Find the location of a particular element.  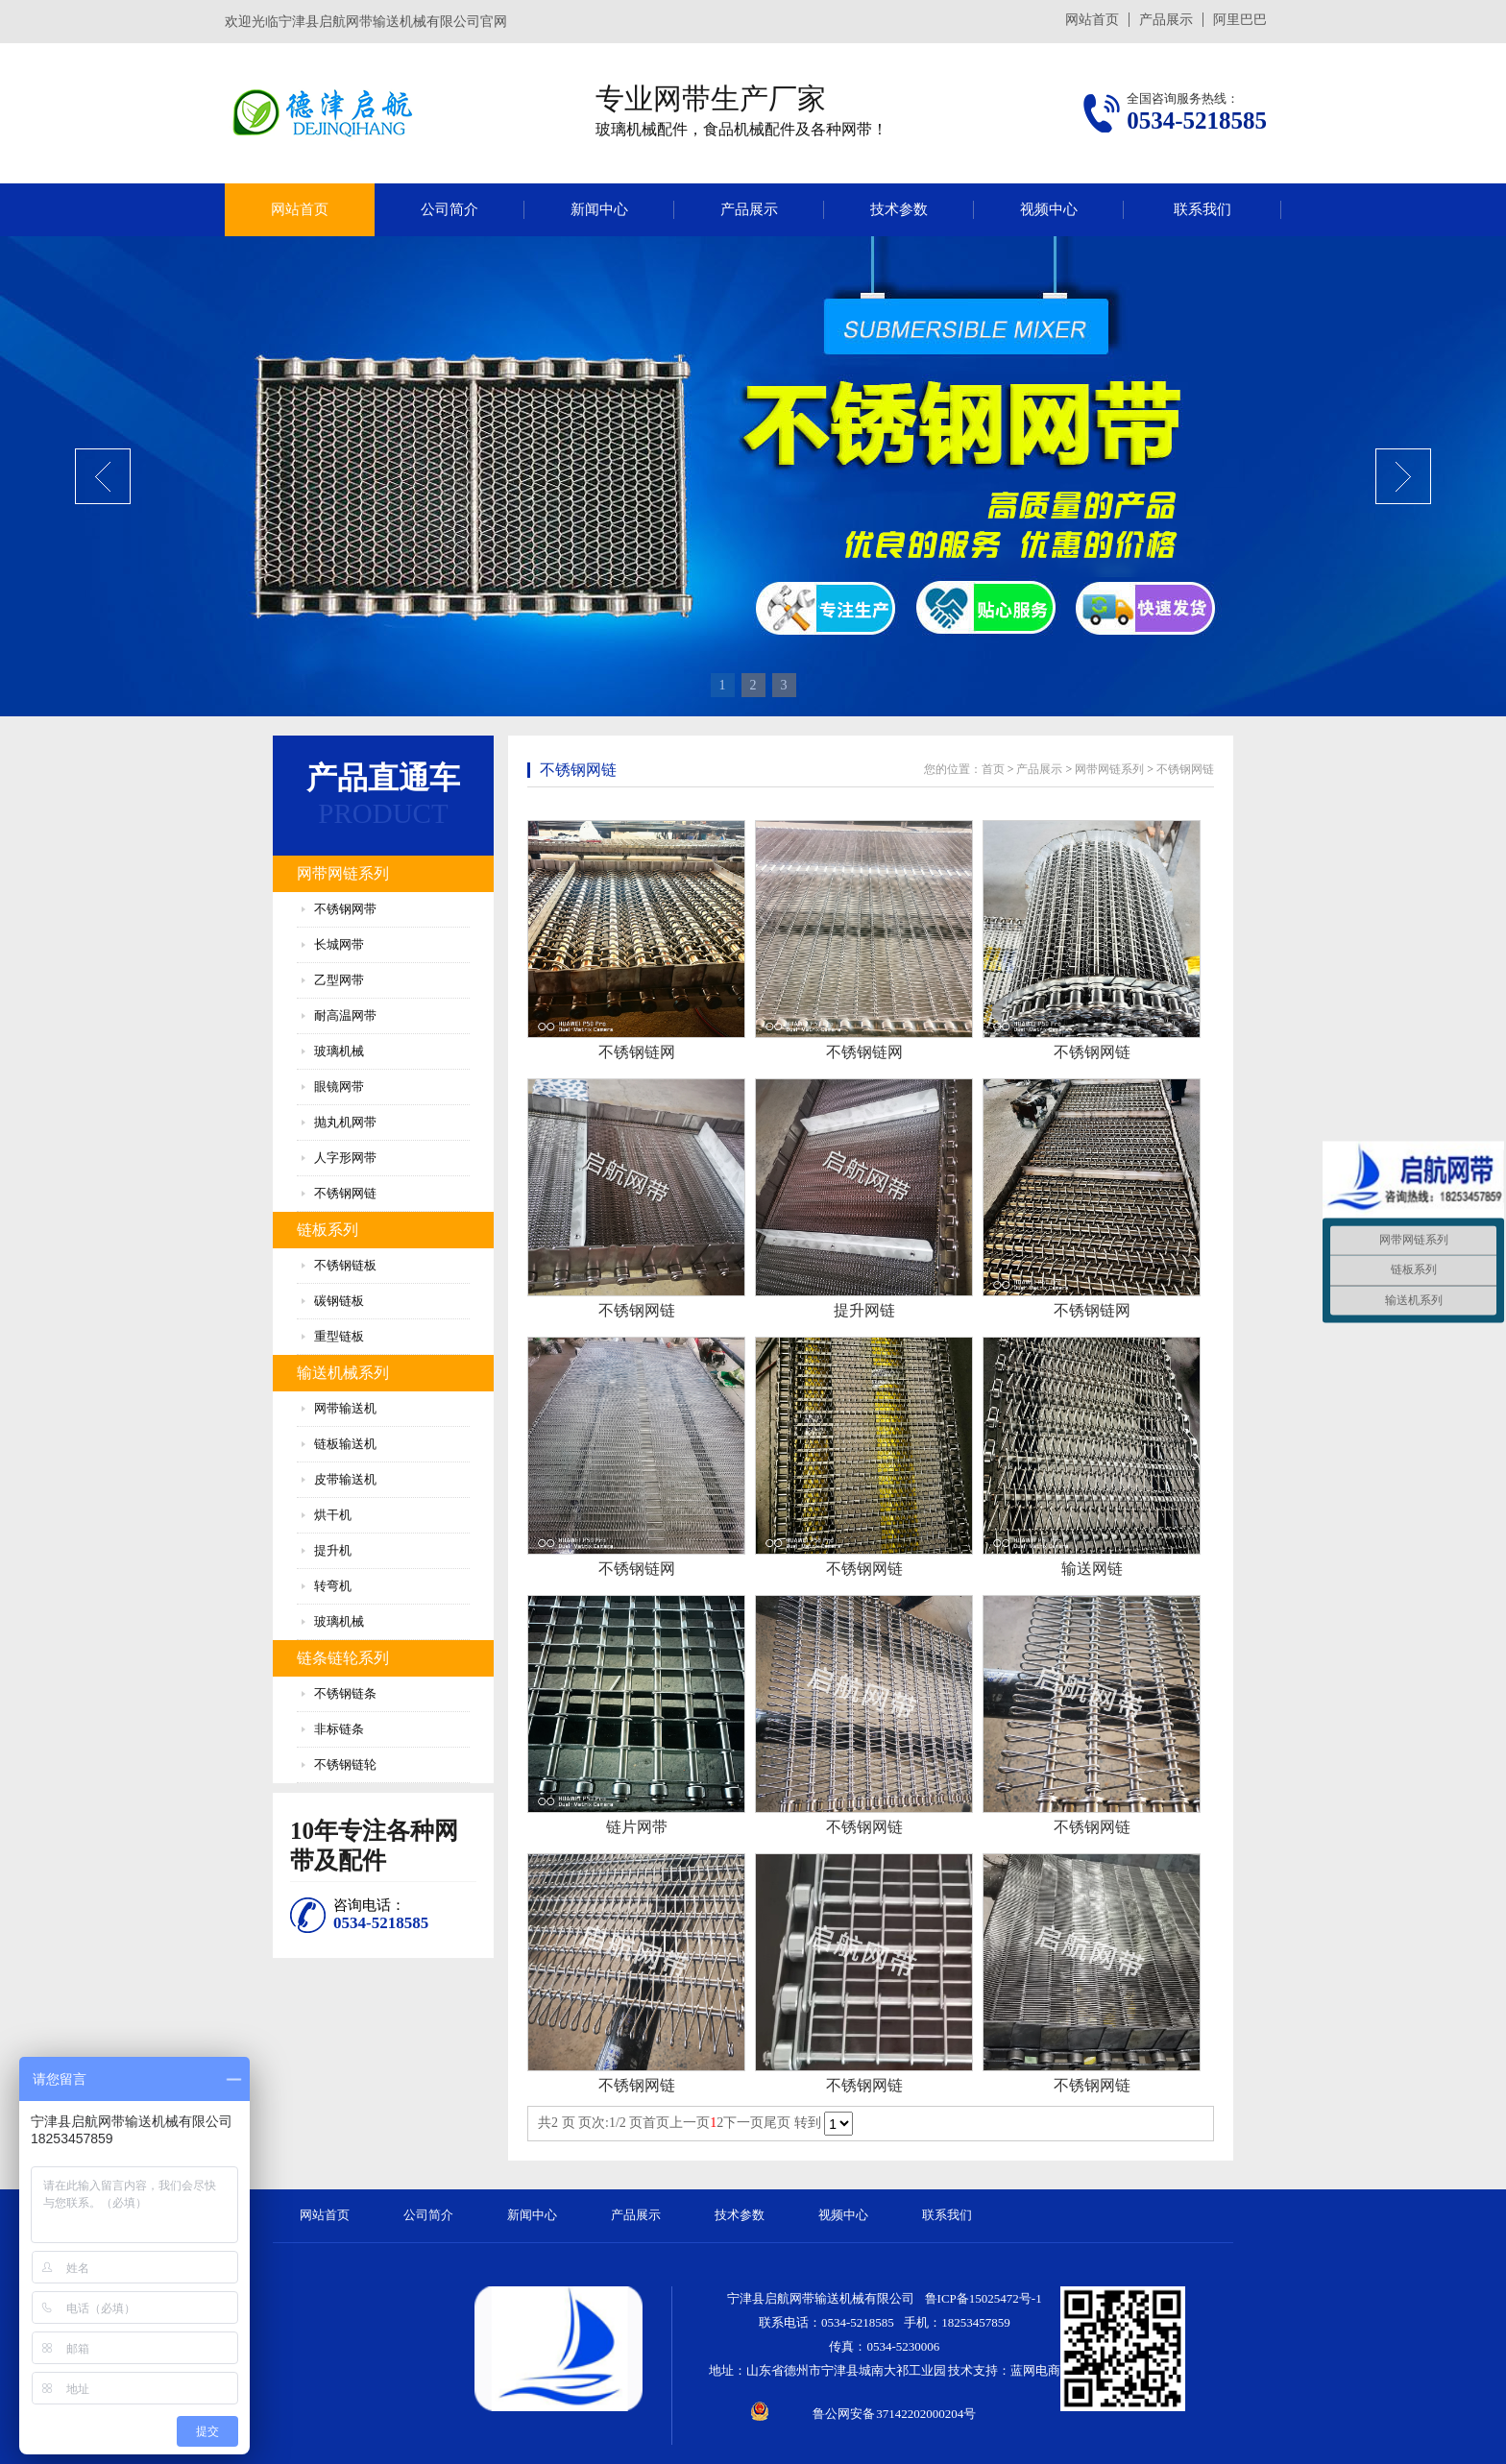

不锈钢链条 is located at coordinates (345, 1693).